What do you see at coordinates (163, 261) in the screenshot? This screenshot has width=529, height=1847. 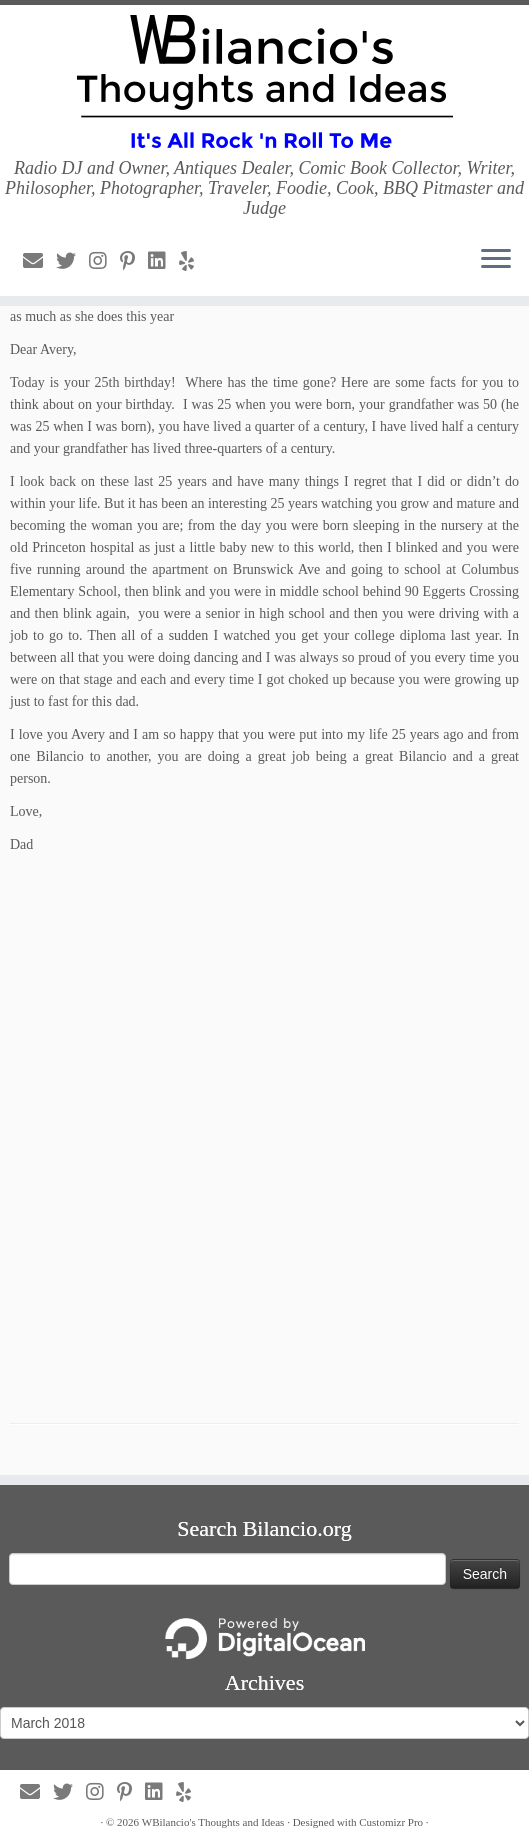 I see `[Follow us on Linkedin]` at bounding box center [163, 261].